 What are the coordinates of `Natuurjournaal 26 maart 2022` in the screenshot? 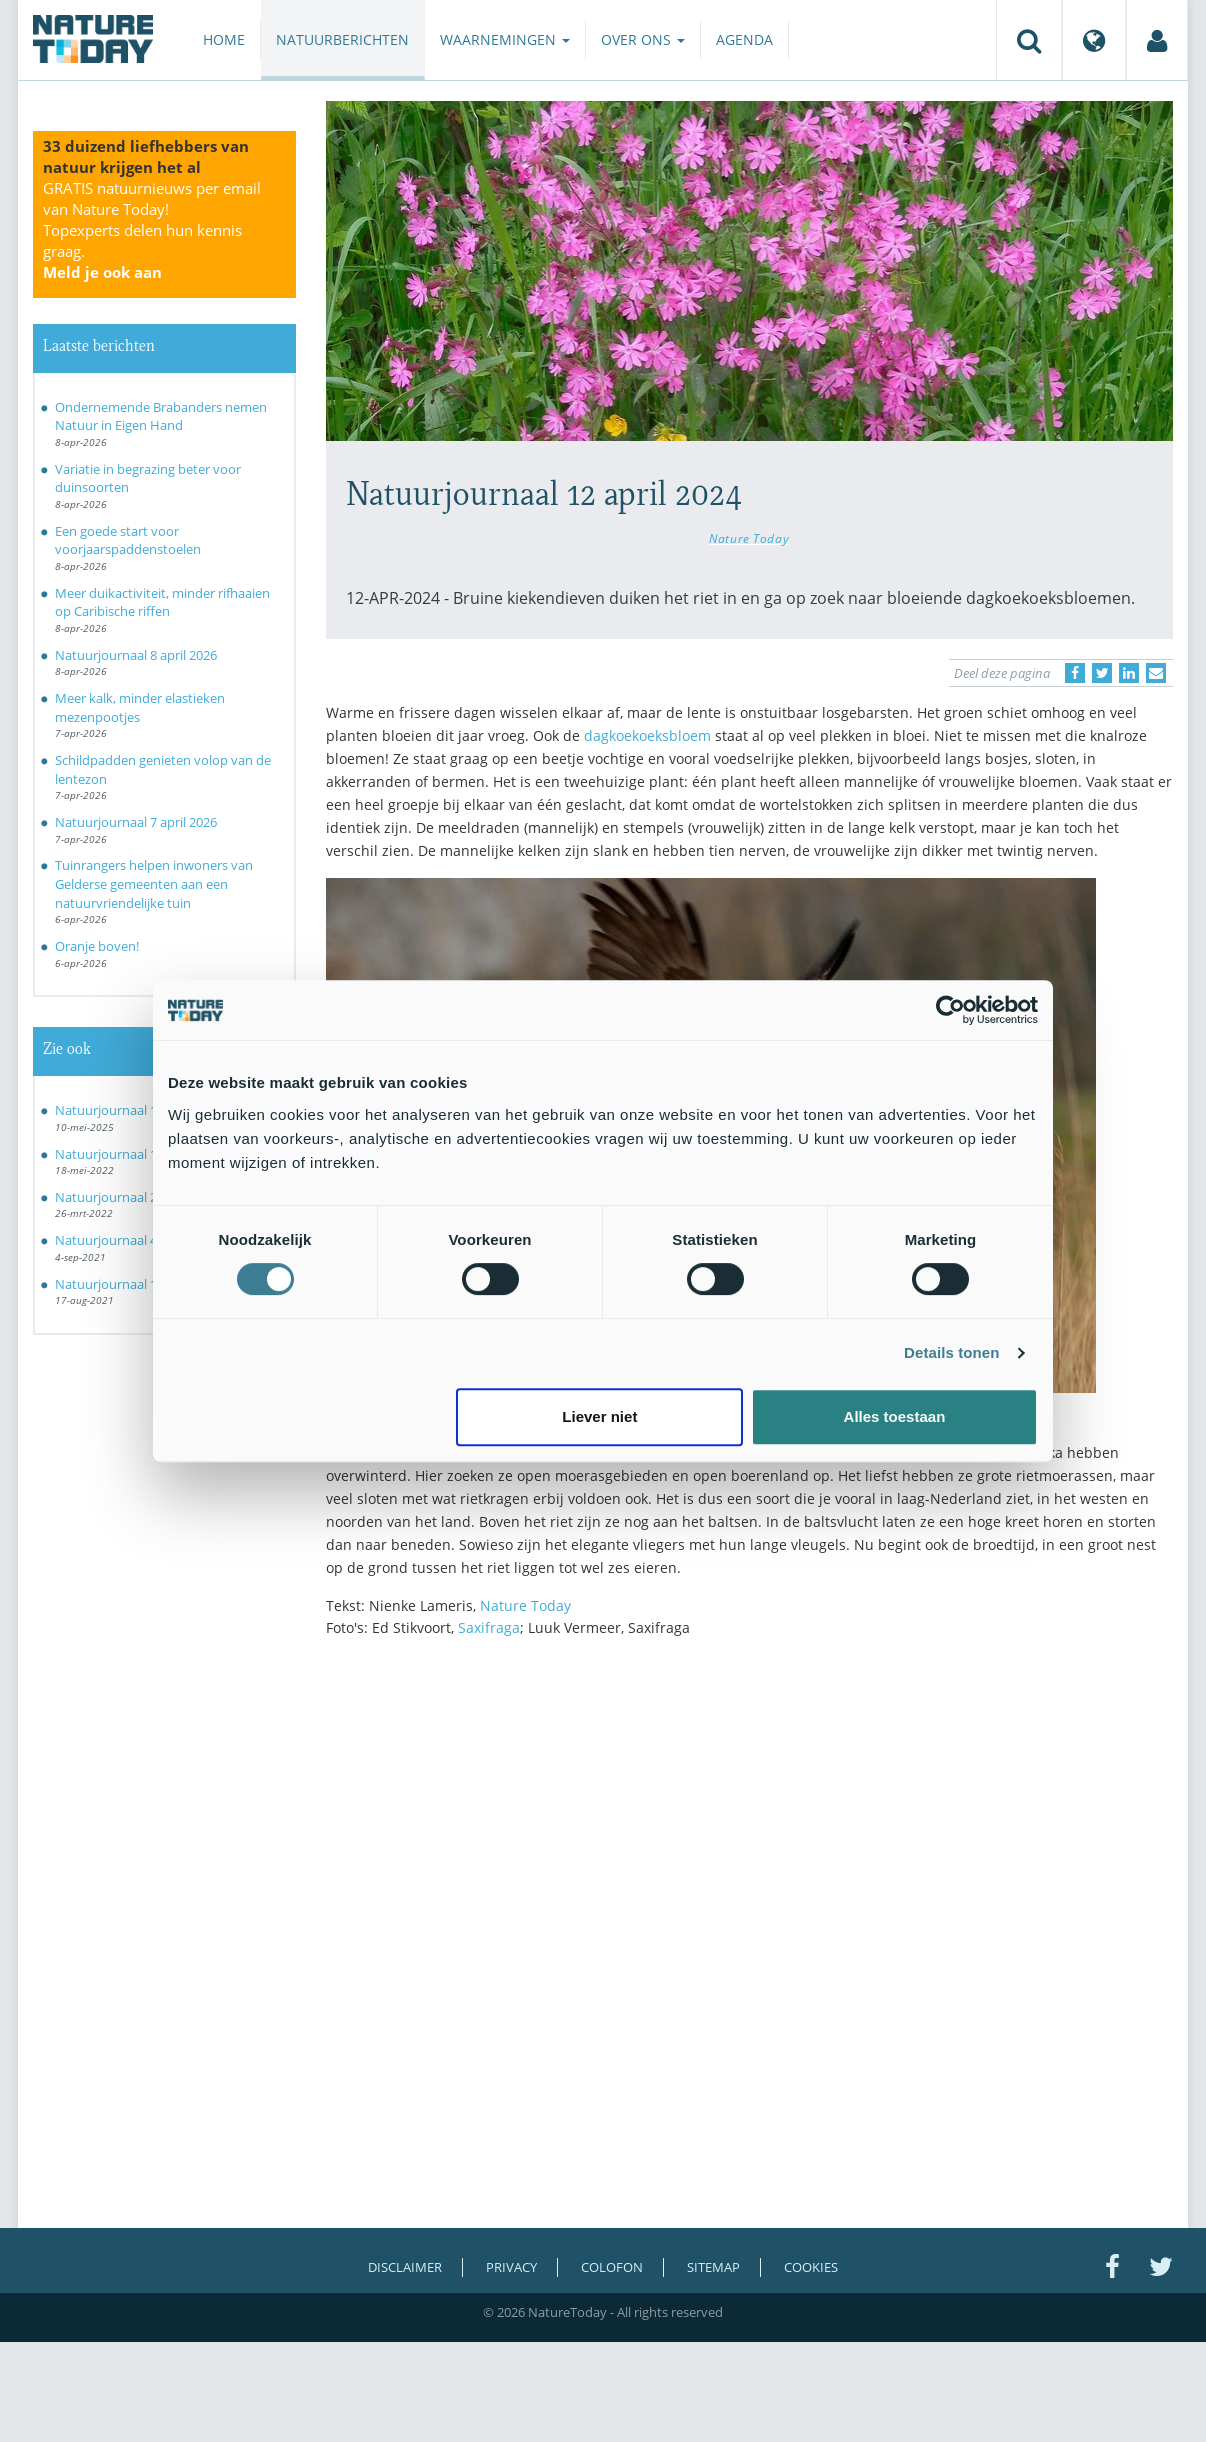 It's located at (144, 1197).